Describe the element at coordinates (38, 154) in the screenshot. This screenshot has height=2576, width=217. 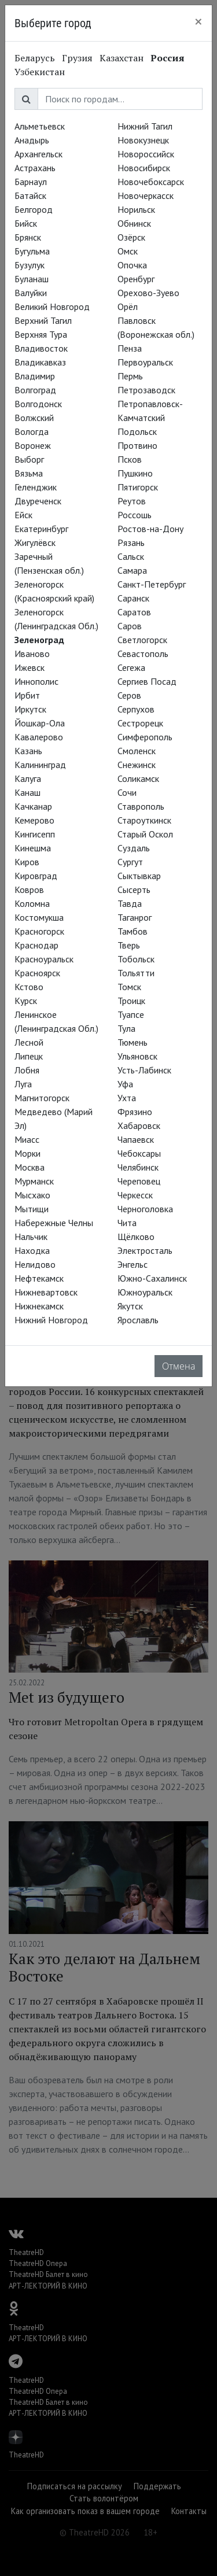
I see `Архангельск` at that location.